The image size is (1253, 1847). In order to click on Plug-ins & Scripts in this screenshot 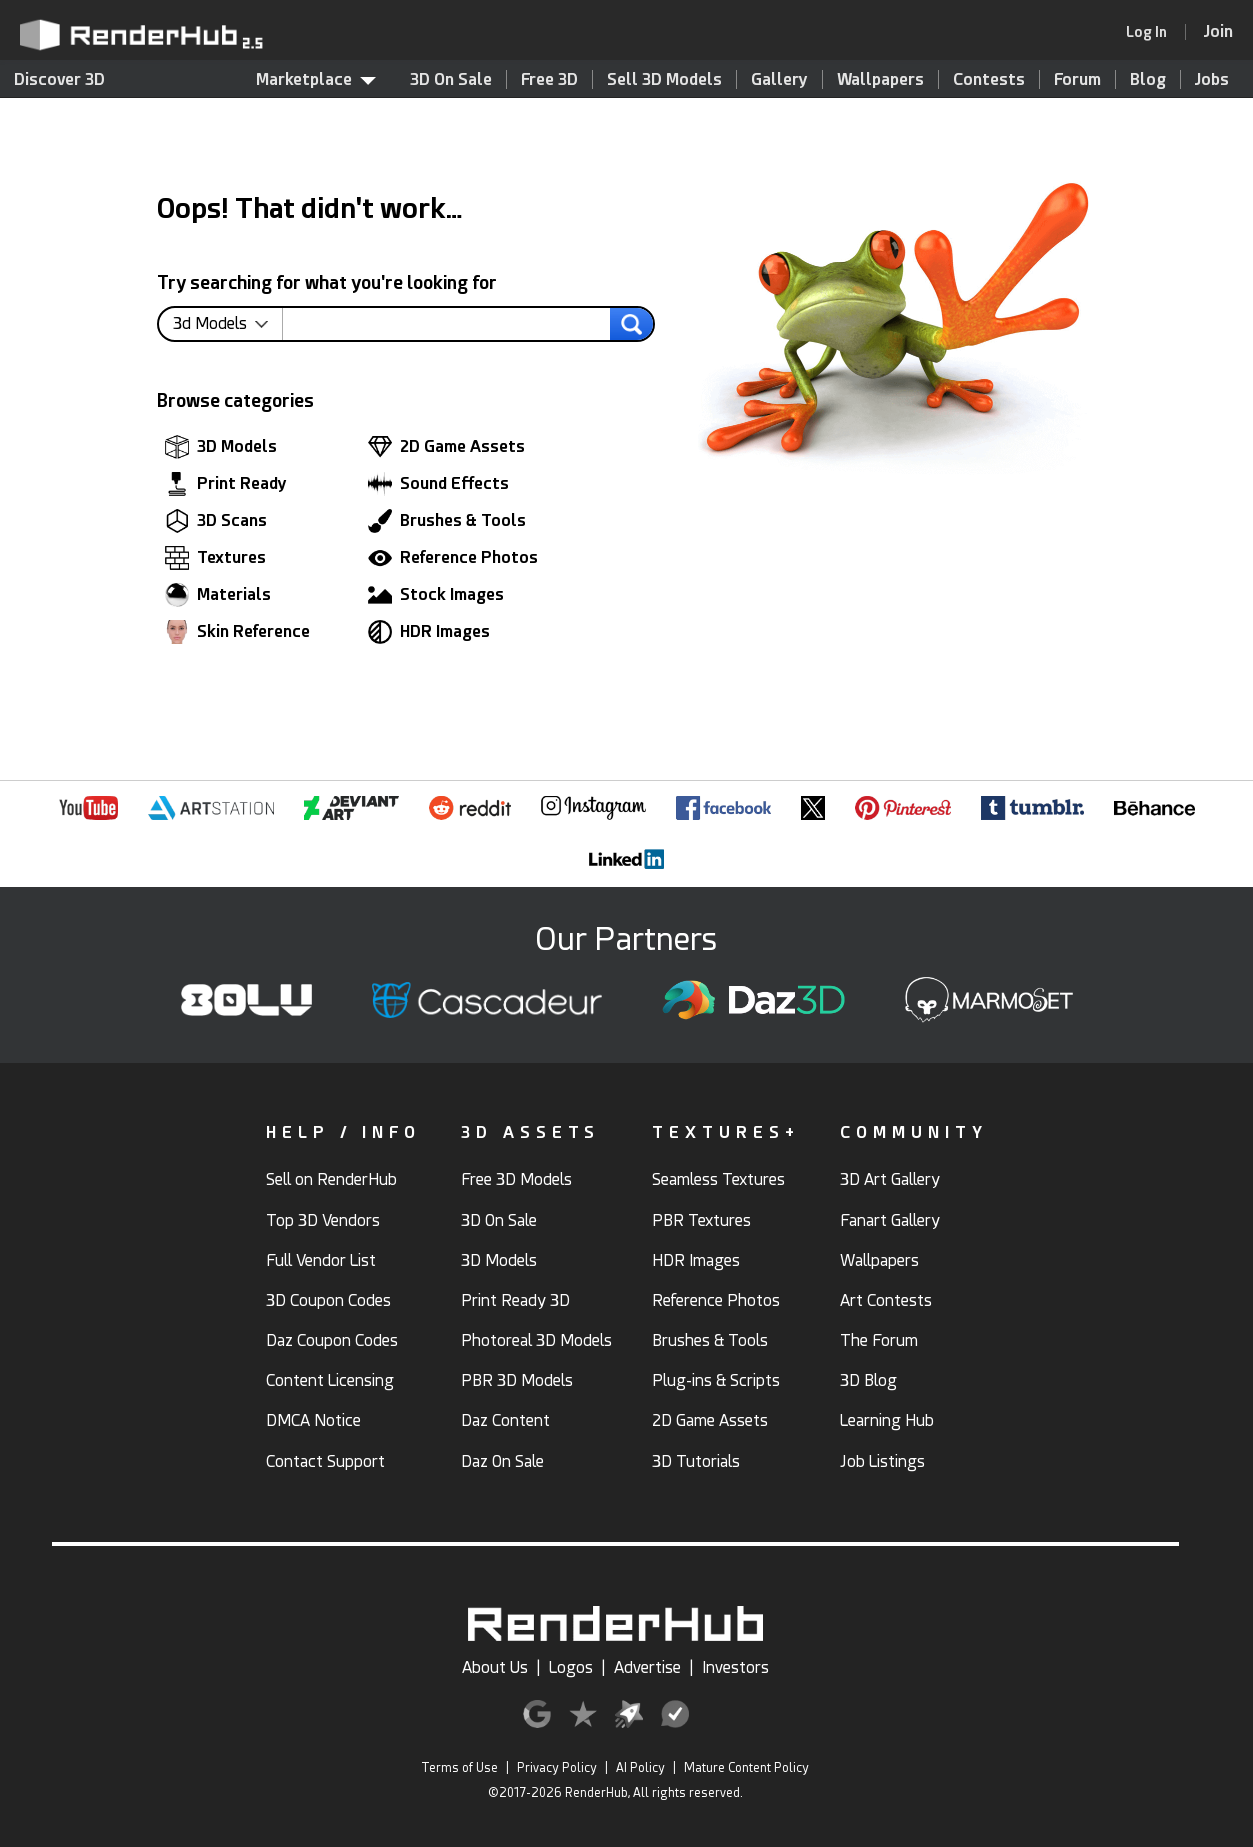, I will do `click(716, 1380)`.